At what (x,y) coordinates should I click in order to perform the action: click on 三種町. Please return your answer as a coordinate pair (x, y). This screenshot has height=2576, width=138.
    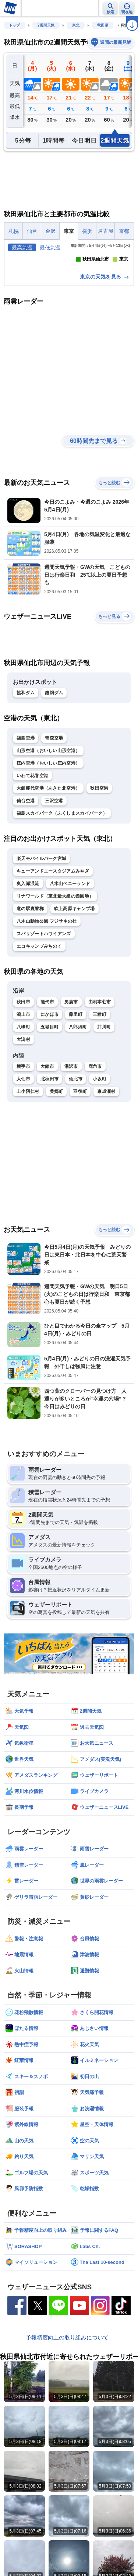
    Looking at the image, I should click on (99, 1075).